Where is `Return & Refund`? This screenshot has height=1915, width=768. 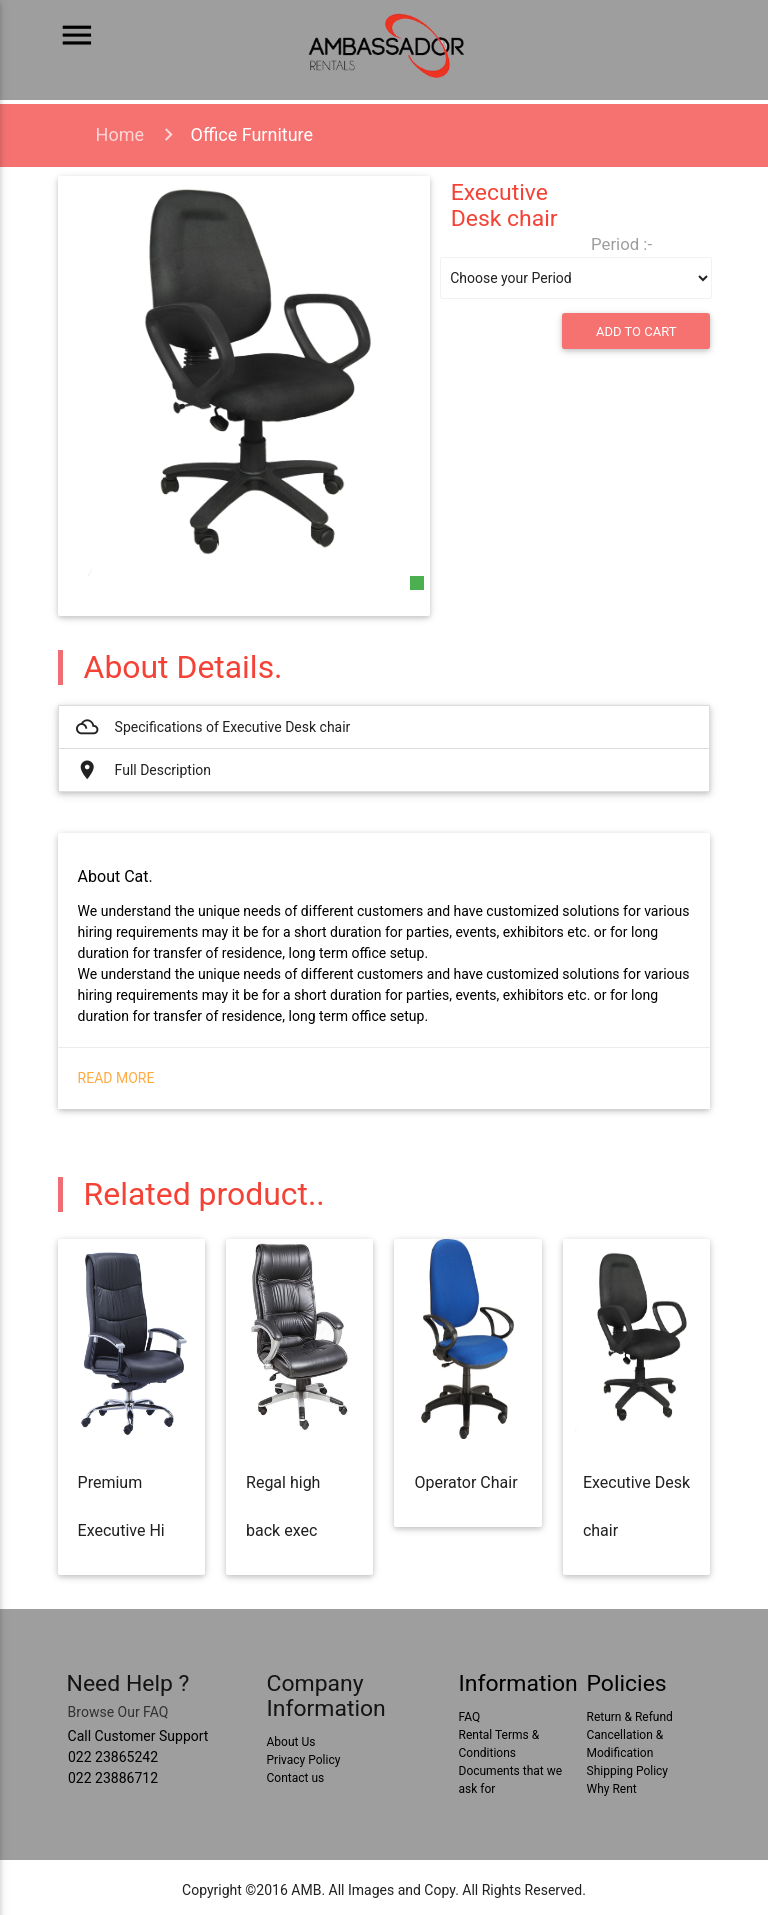
Return & Refund is located at coordinates (630, 1717).